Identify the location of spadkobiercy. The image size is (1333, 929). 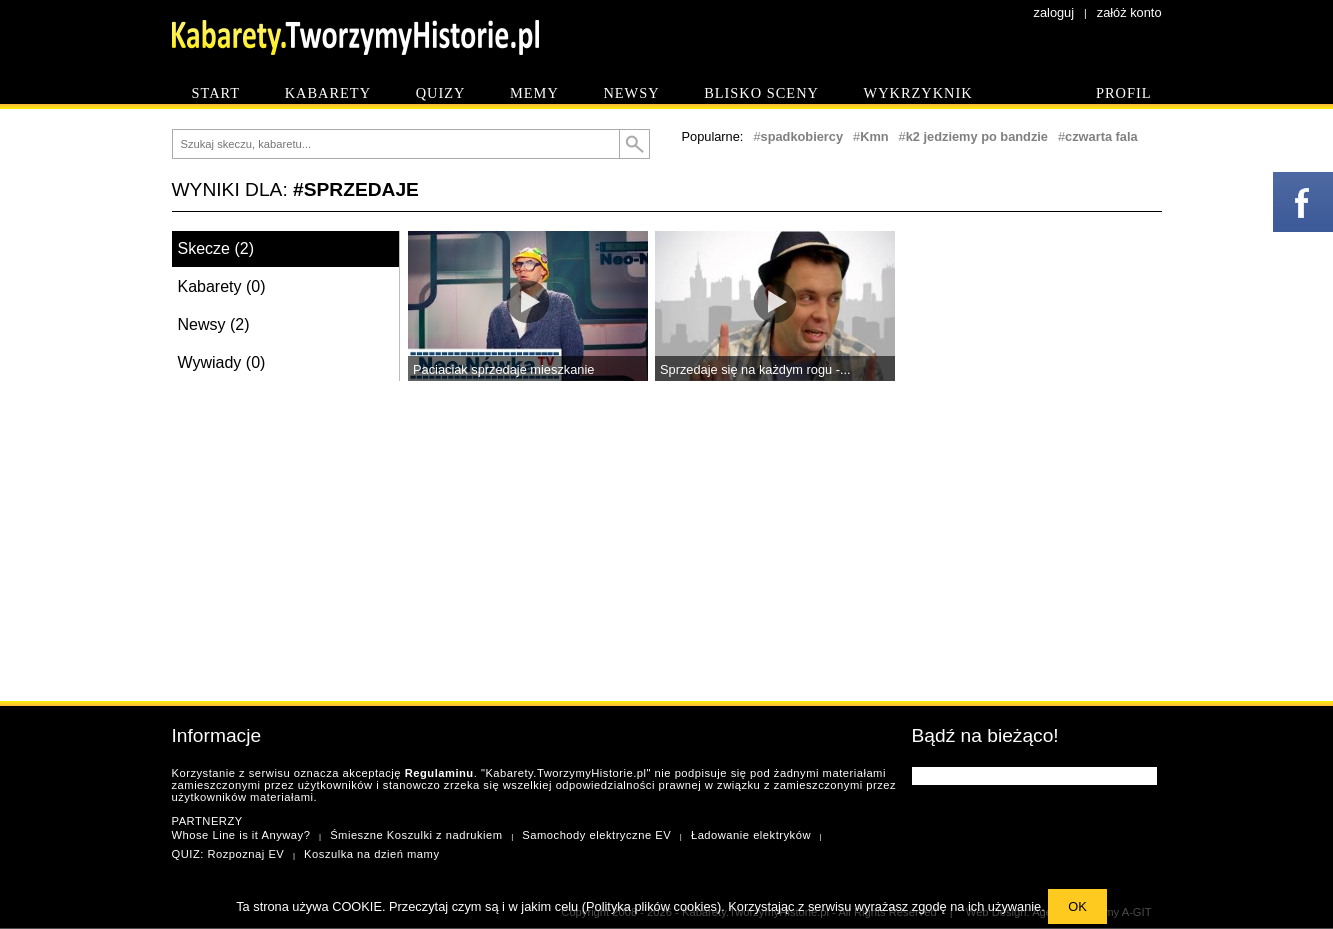
(802, 136).